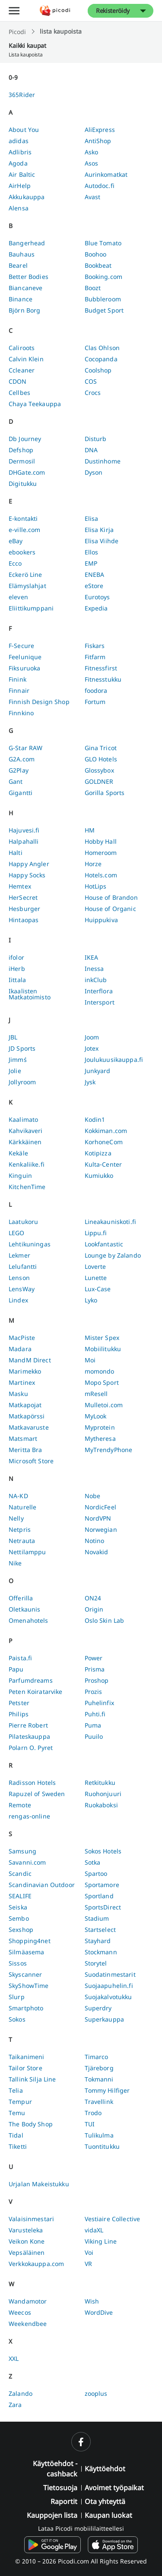 The height and width of the screenshot is (2576, 162). What do you see at coordinates (101, 1952) in the screenshot?
I see `Stockmann` at bounding box center [101, 1952].